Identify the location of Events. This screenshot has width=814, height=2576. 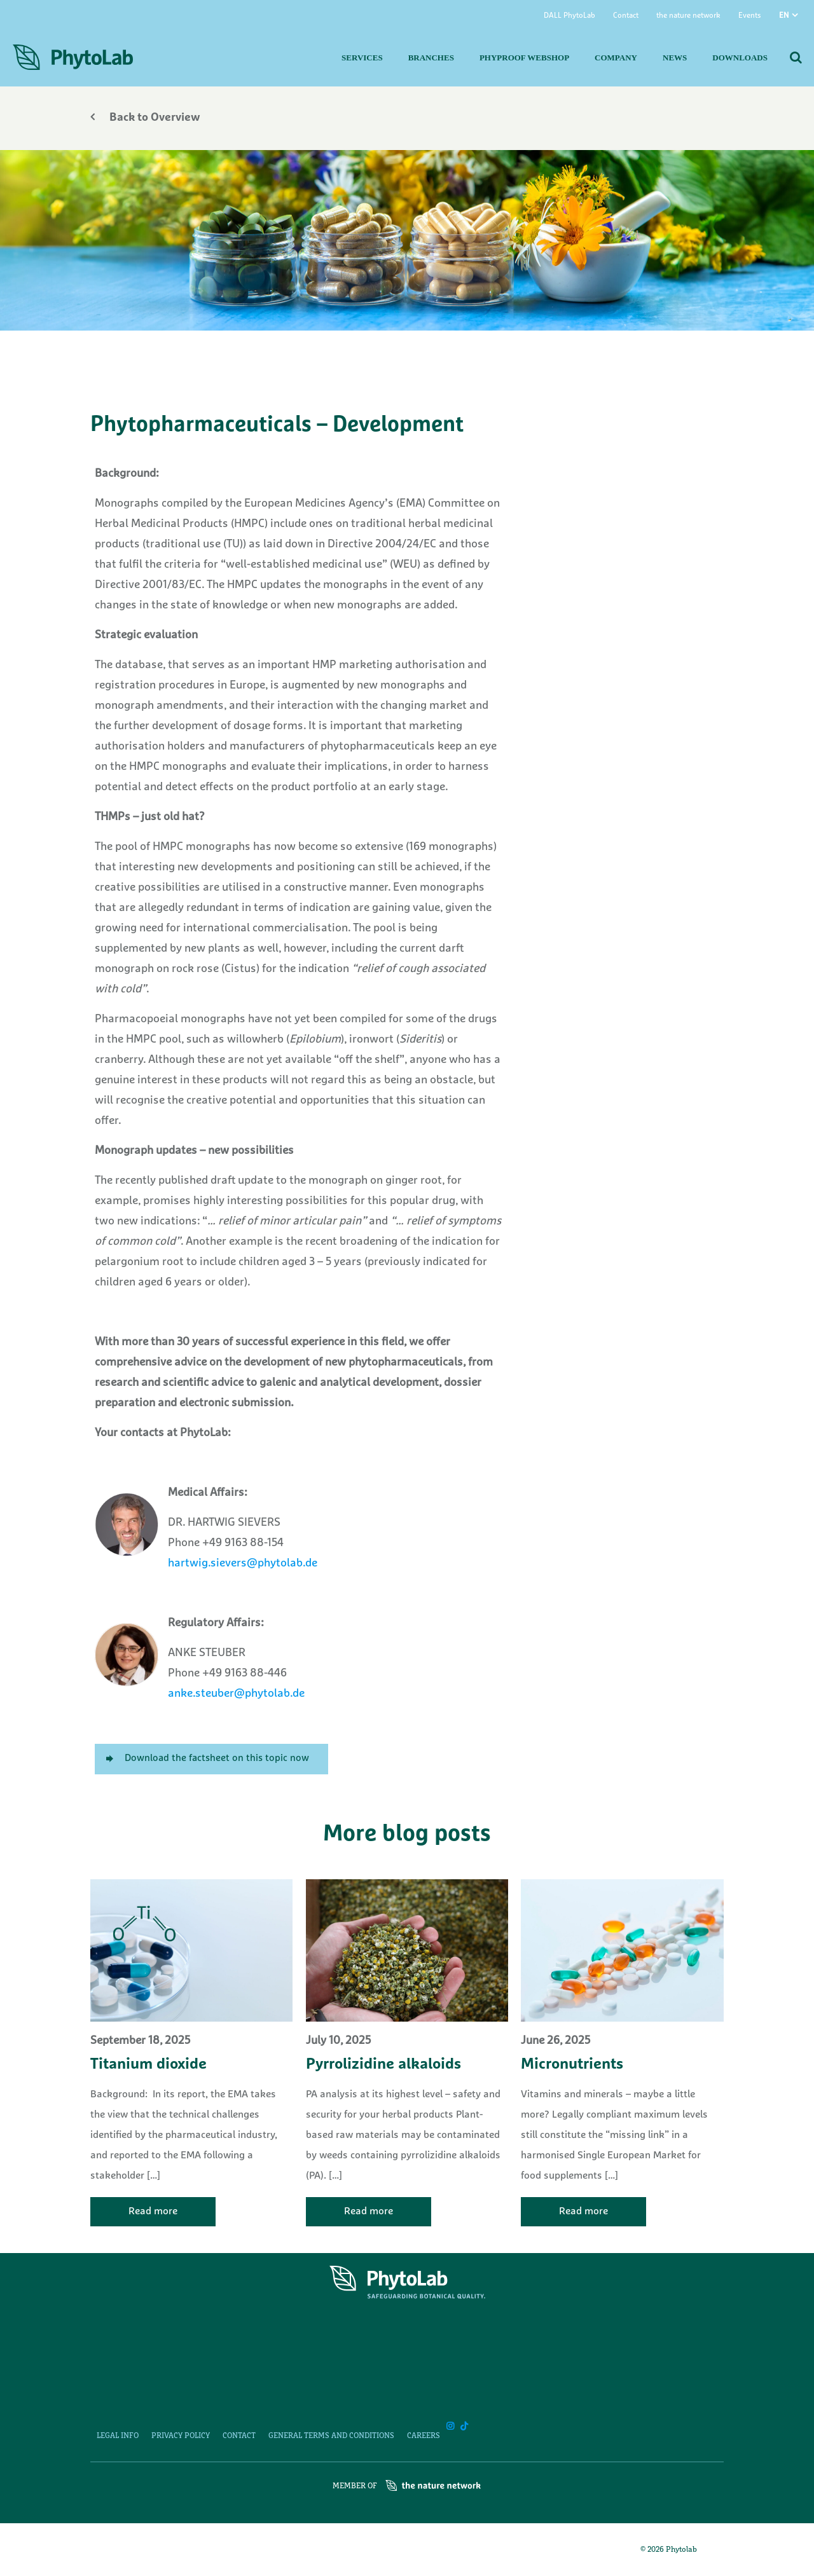
(749, 16).